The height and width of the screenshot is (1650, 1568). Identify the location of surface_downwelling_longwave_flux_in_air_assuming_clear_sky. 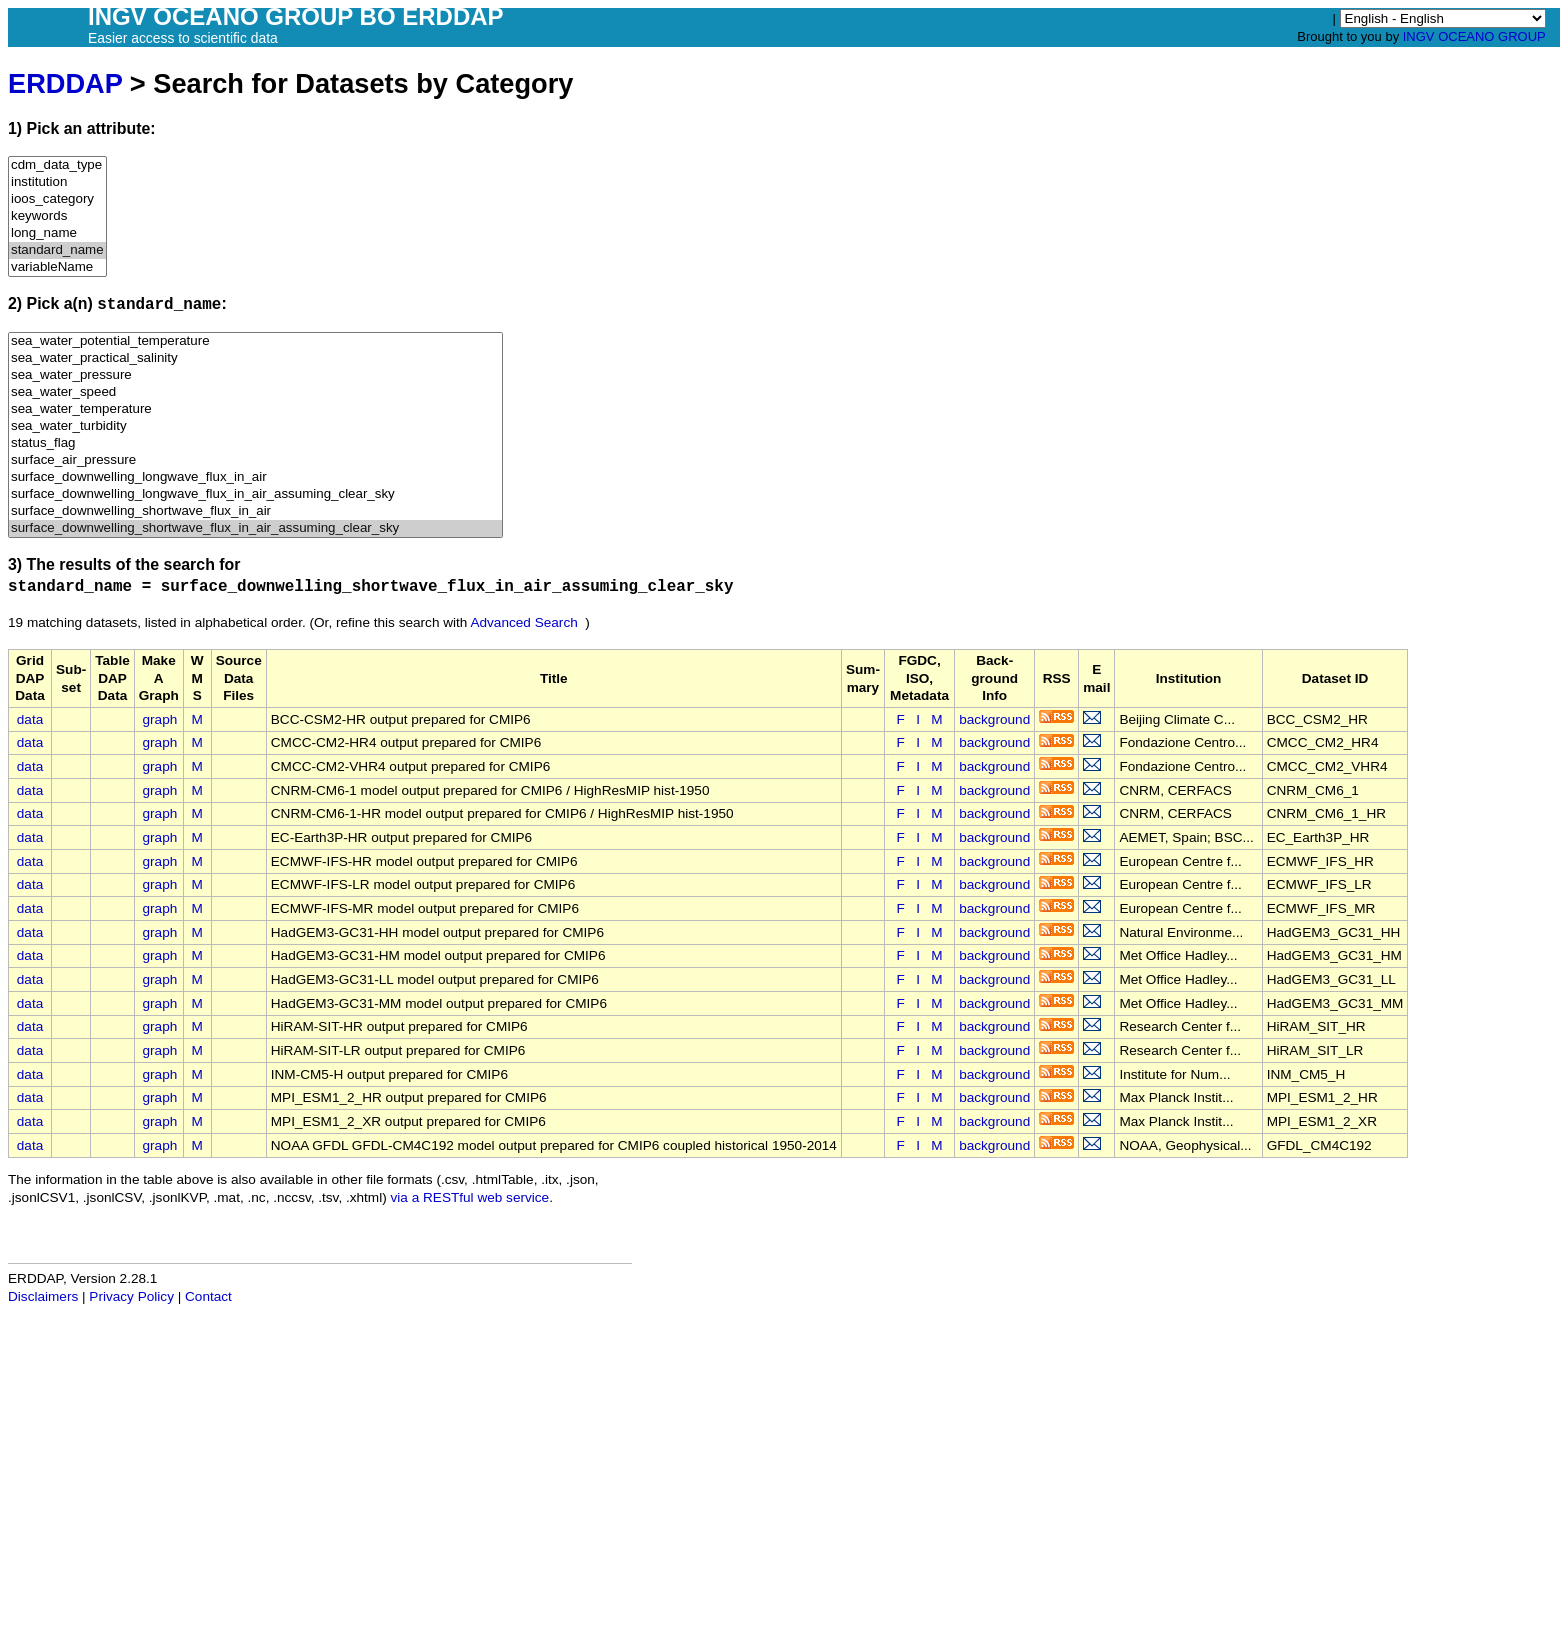
(255, 494).